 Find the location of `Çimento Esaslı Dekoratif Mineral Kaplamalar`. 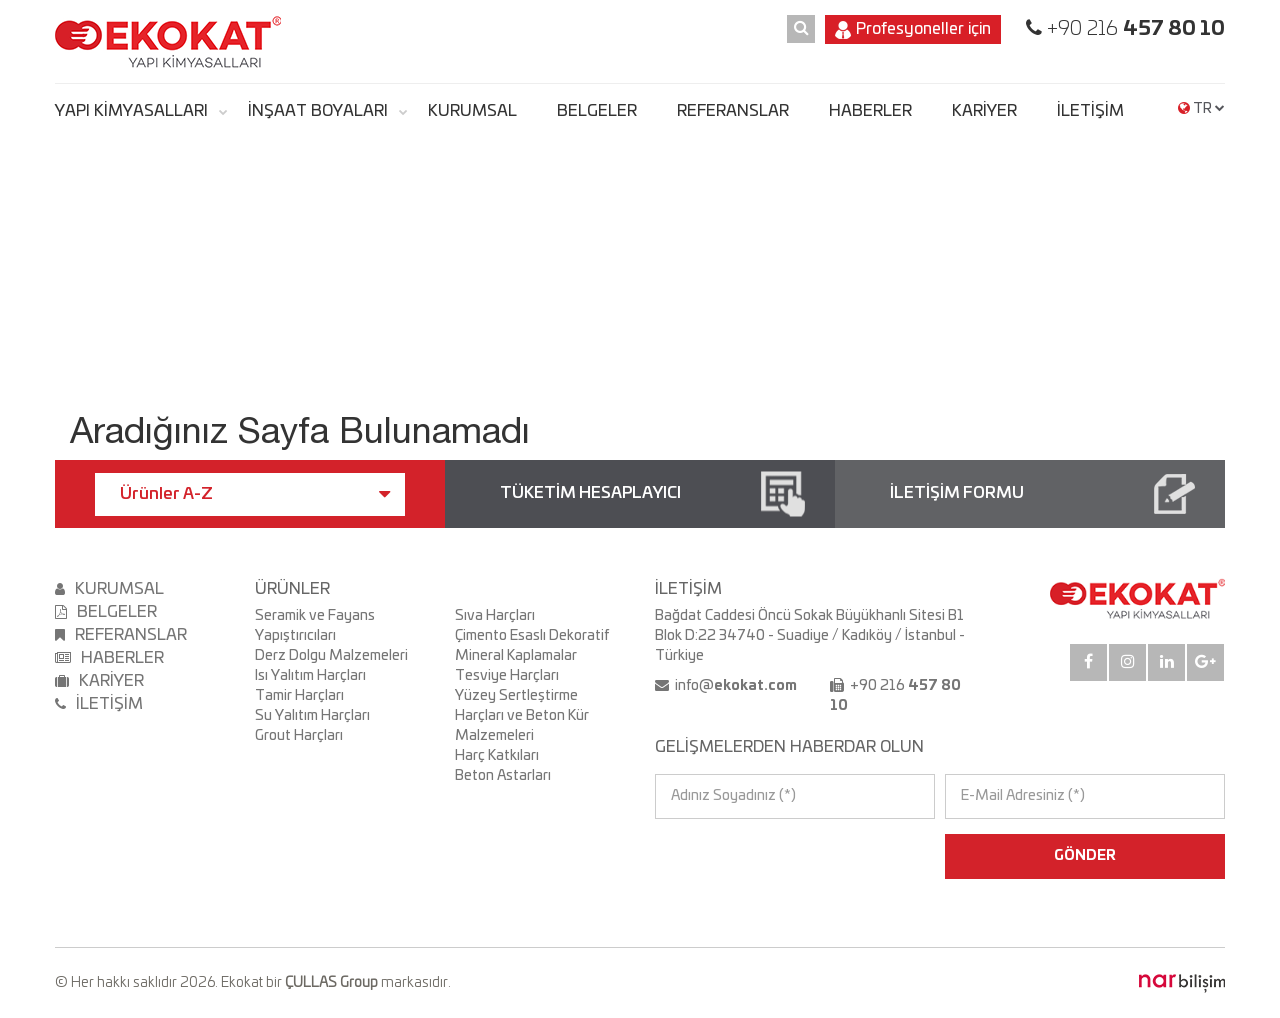

Çimento Esaslı Dekoratif Mineral Kaplamalar is located at coordinates (532, 646).